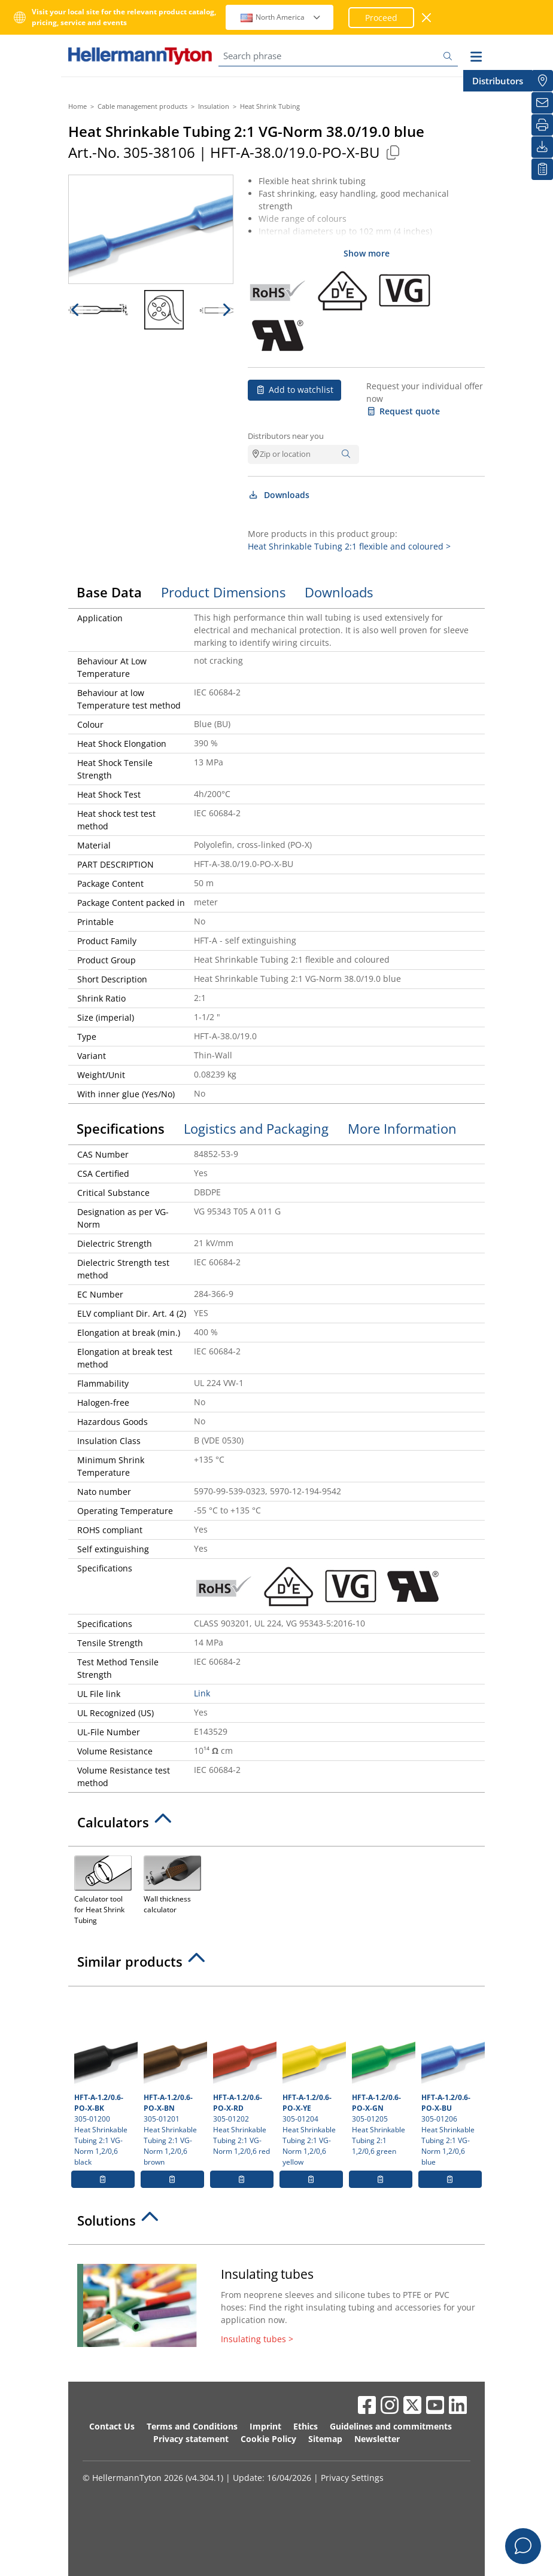 The image size is (553, 2576). What do you see at coordinates (352, 2477) in the screenshot?
I see `Privacy Settings` at bounding box center [352, 2477].